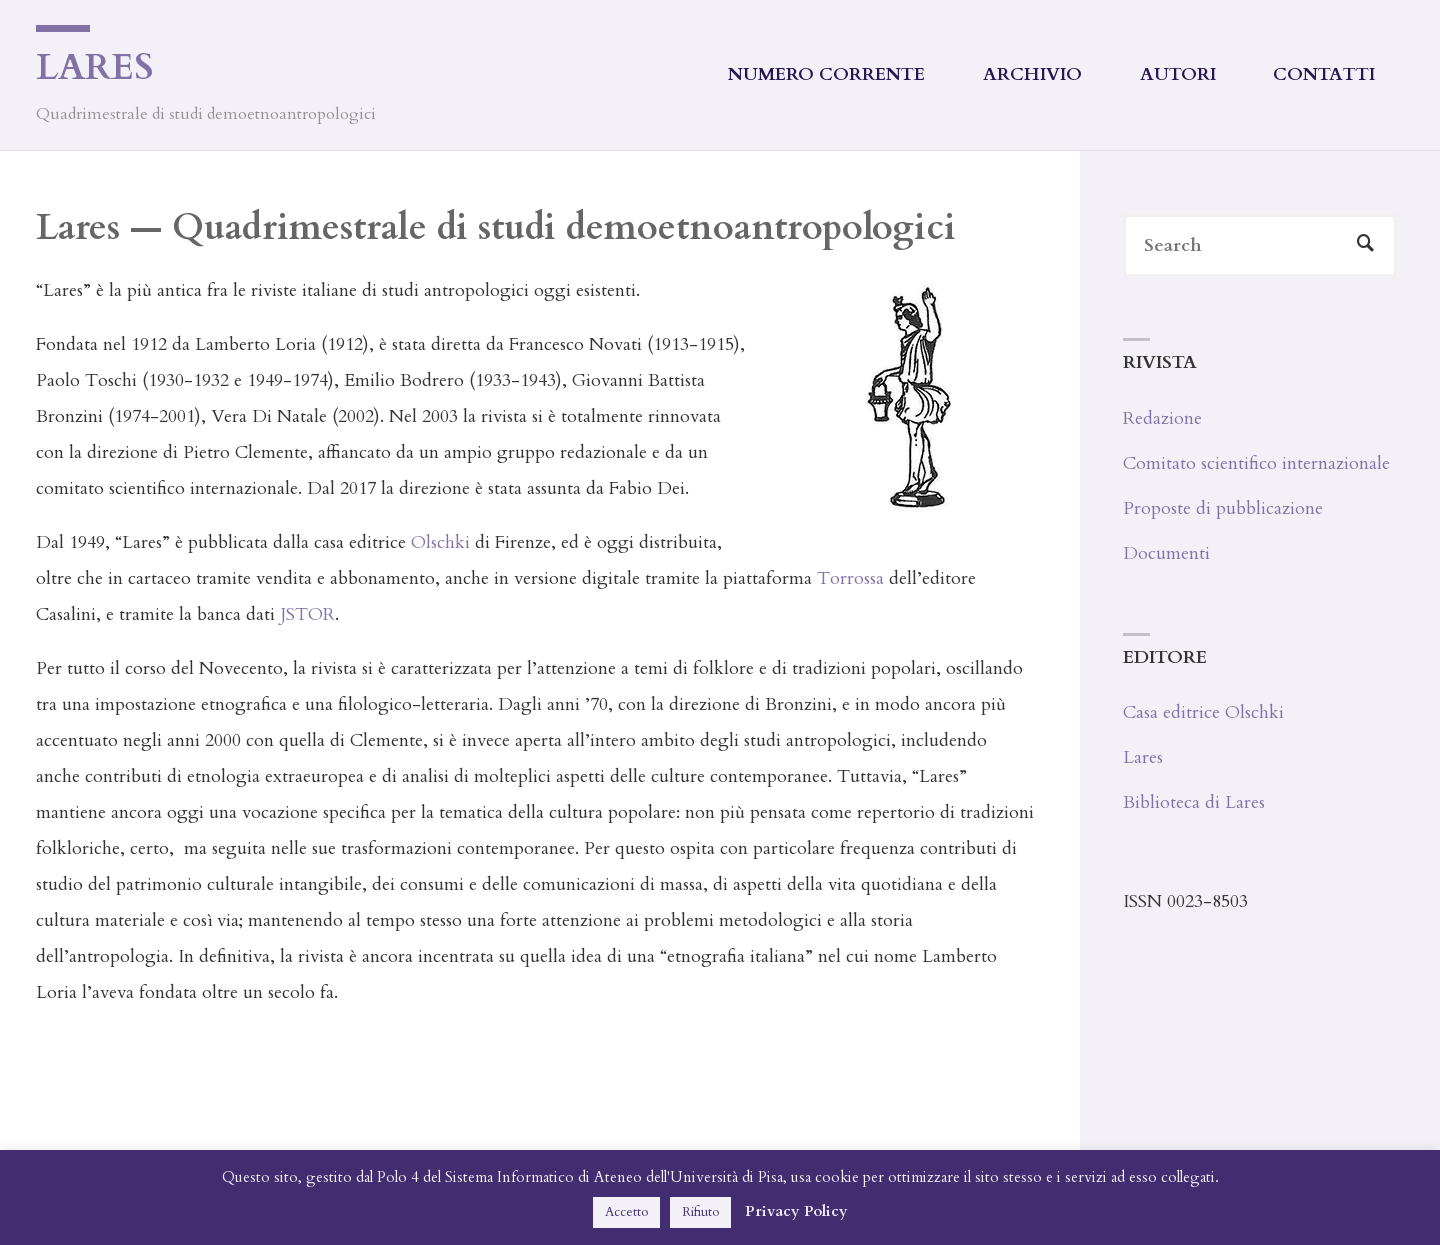 The height and width of the screenshot is (1245, 1440). What do you see at coordinates (850, 578) in the screenshot?
I see `Torrossa` at bounding box center [850, 578].